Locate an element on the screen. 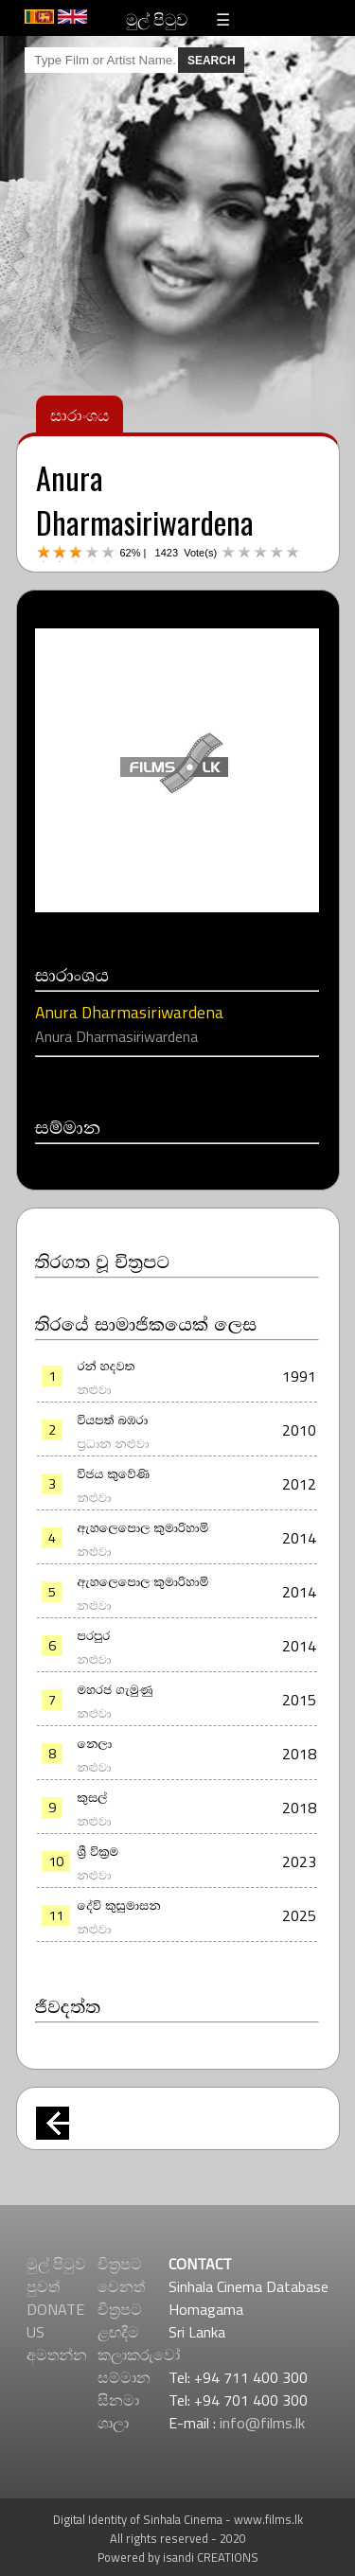  පරපුර is located at coordinates (94, 1634).